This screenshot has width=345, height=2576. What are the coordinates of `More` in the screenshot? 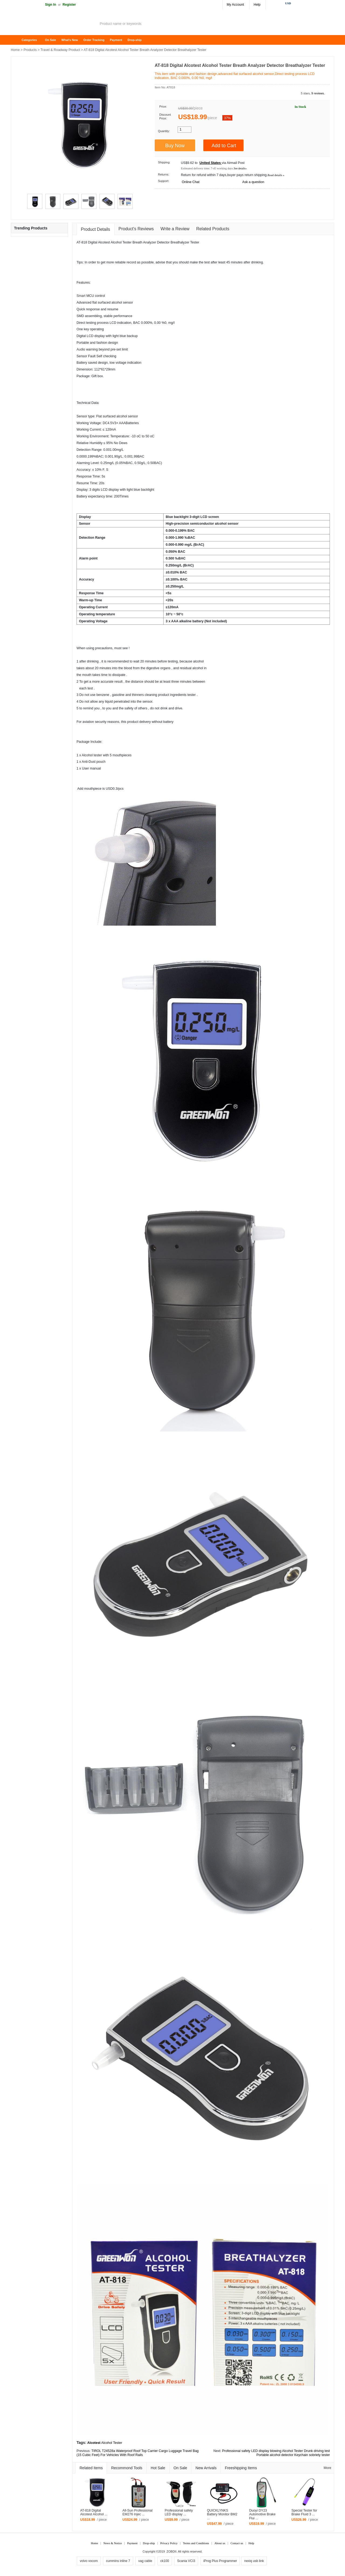 It's located at (327, 2468).